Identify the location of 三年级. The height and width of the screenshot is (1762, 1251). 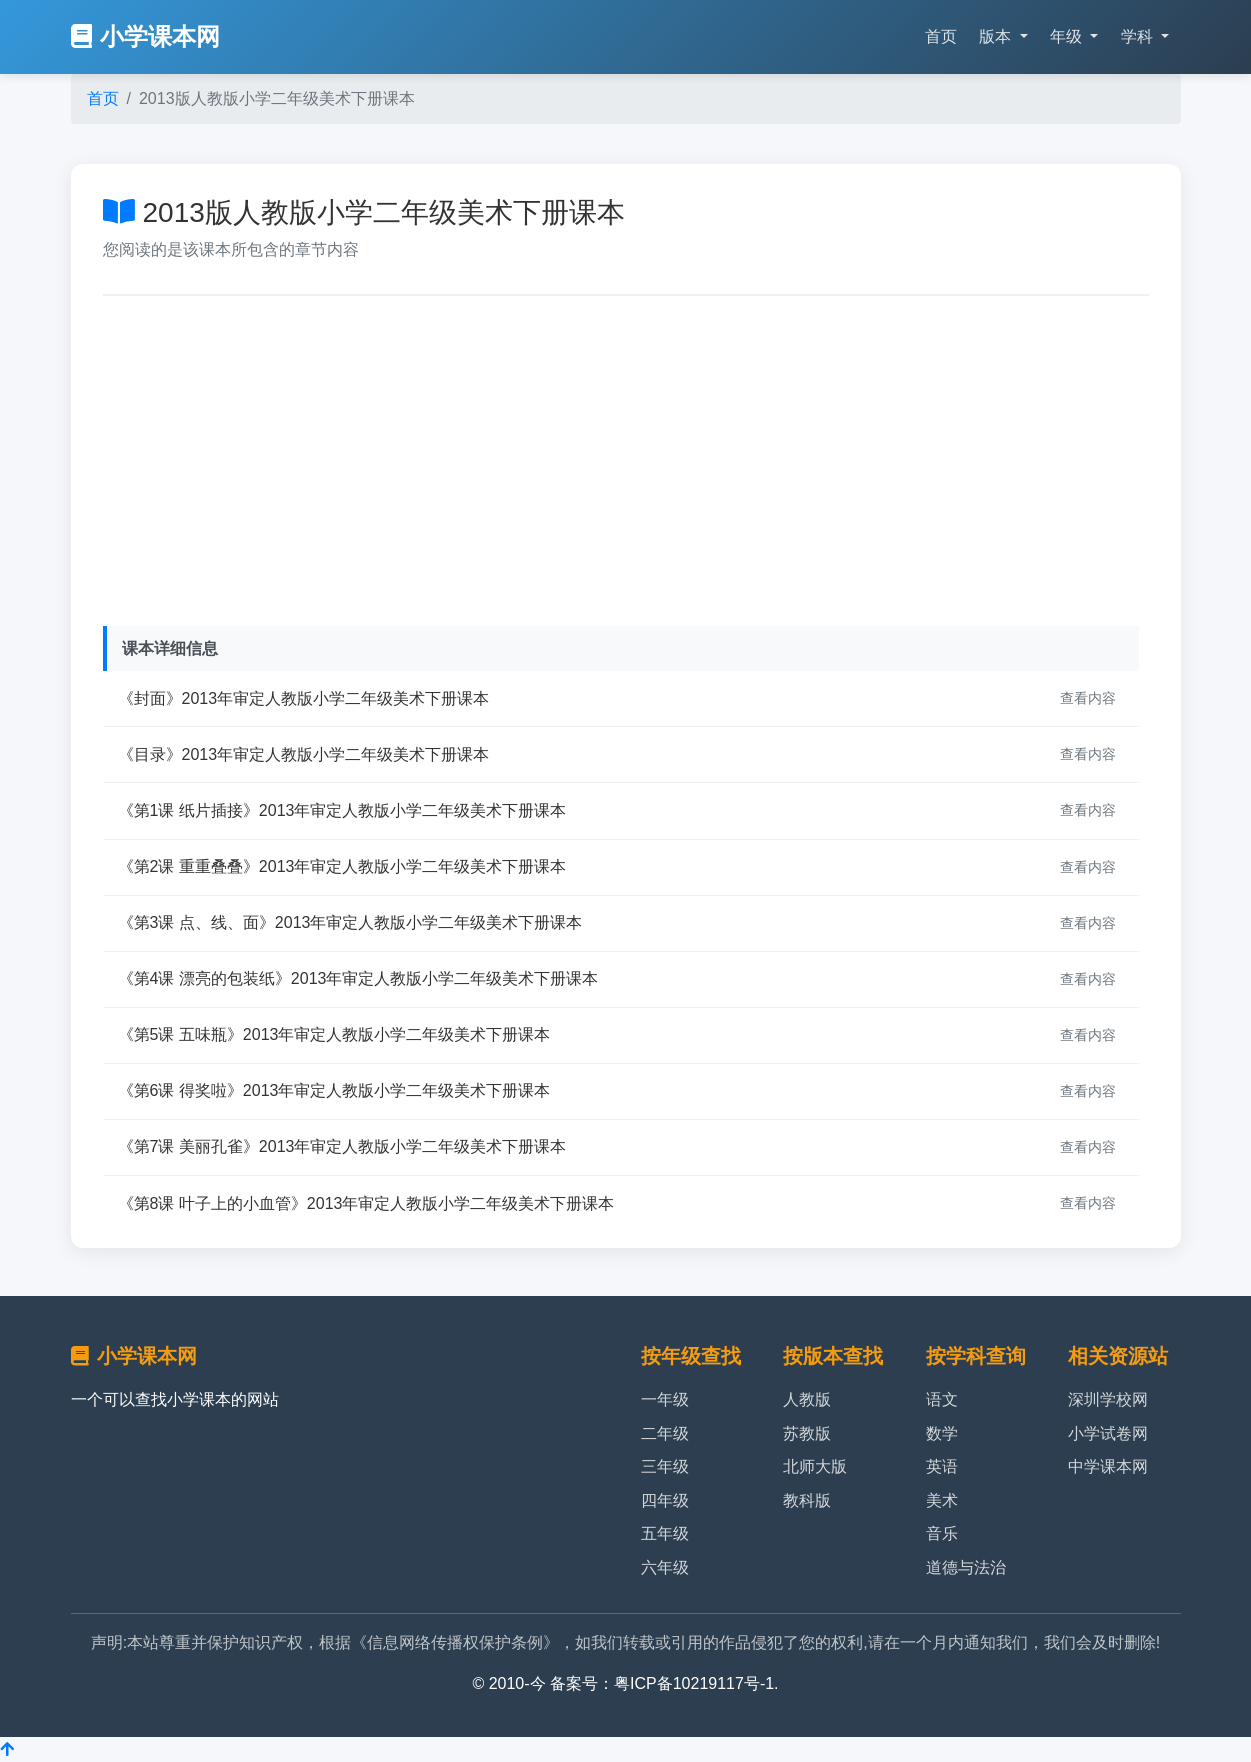
(665, 1466).